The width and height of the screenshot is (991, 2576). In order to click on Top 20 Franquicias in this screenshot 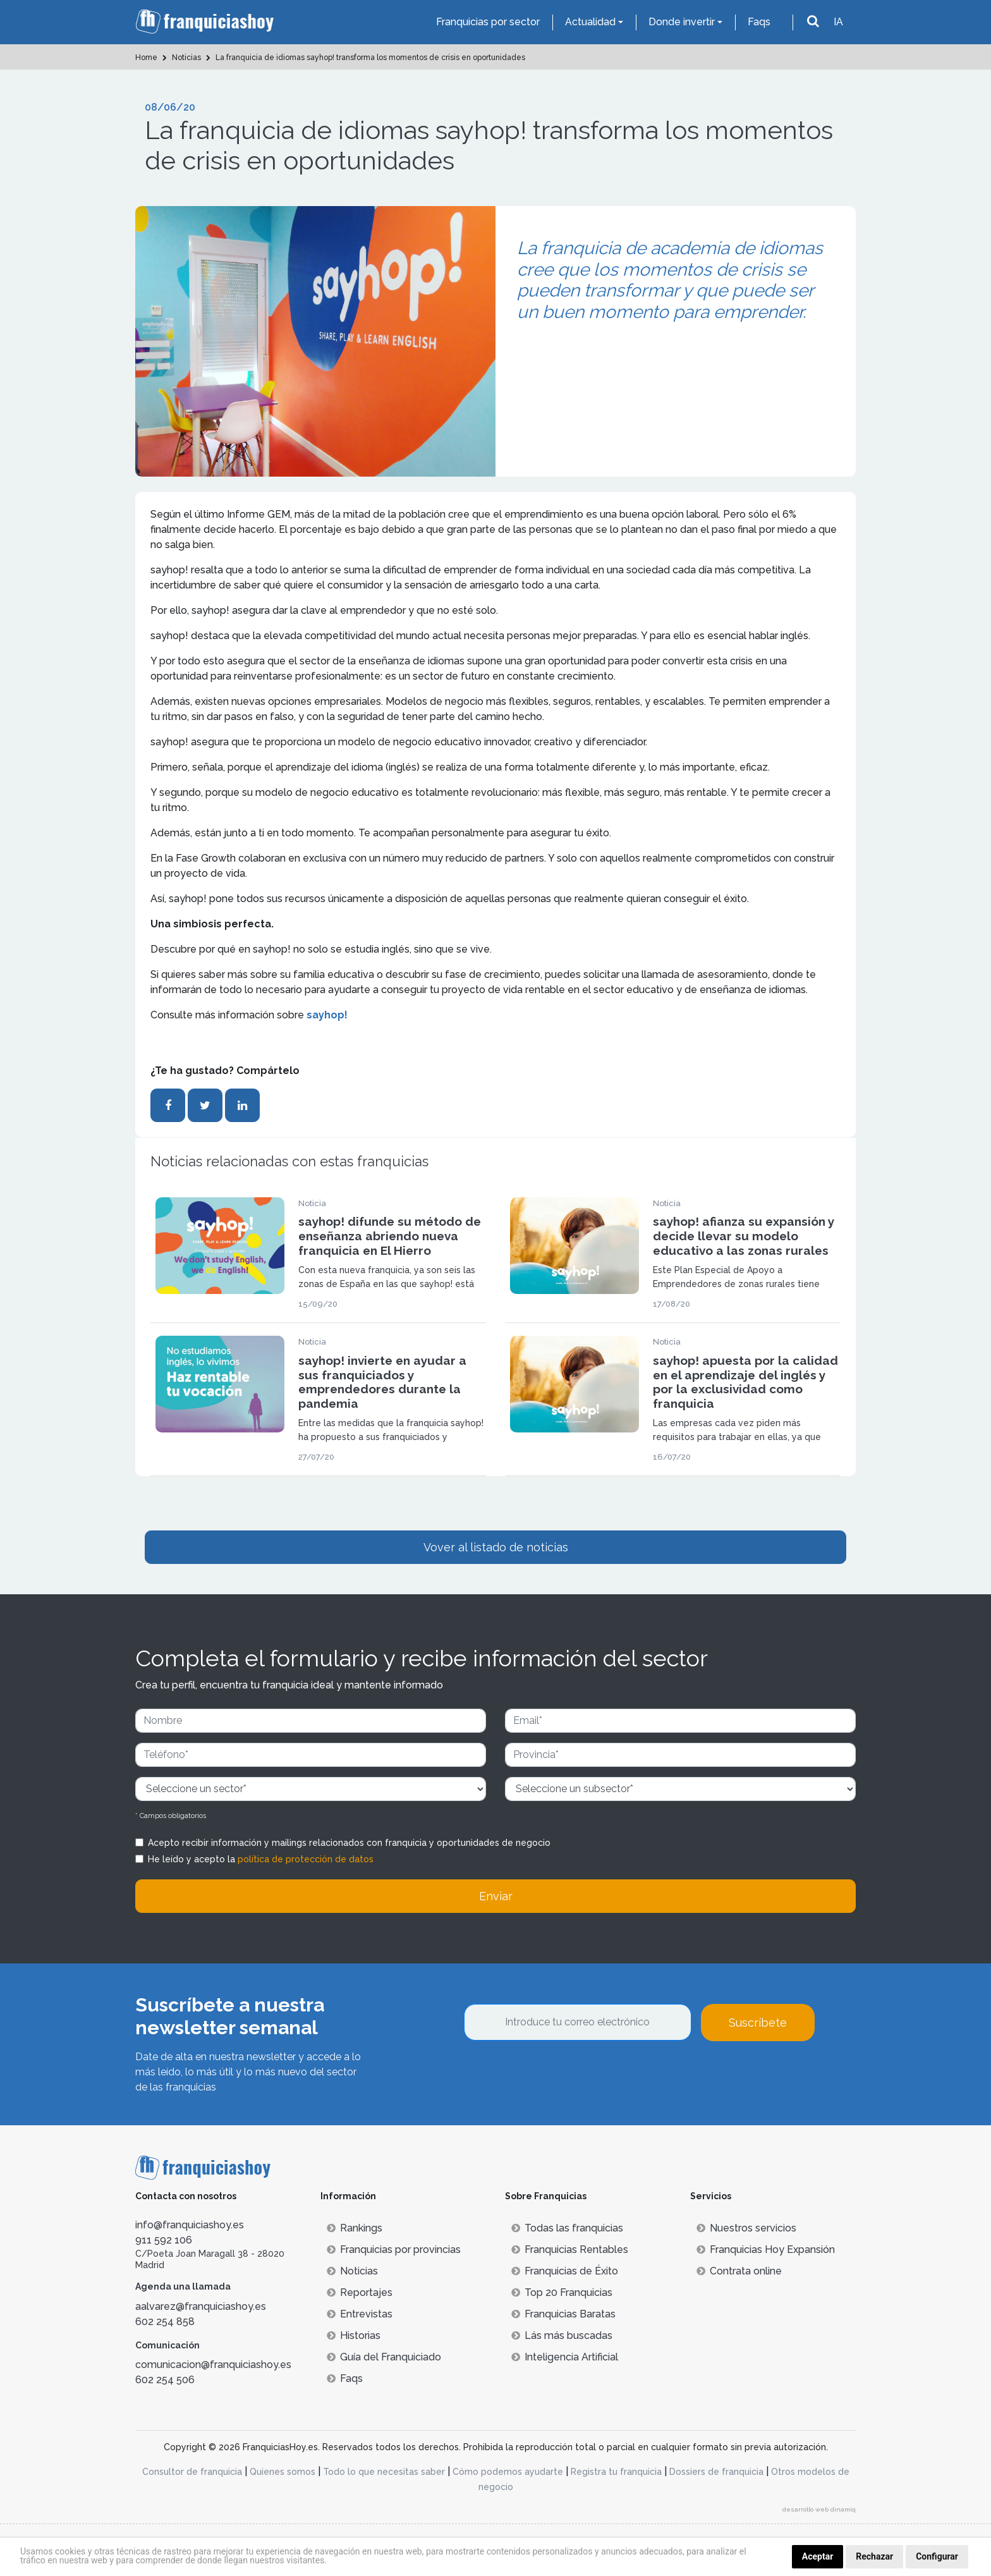, I will do `click(561, 2292)`.